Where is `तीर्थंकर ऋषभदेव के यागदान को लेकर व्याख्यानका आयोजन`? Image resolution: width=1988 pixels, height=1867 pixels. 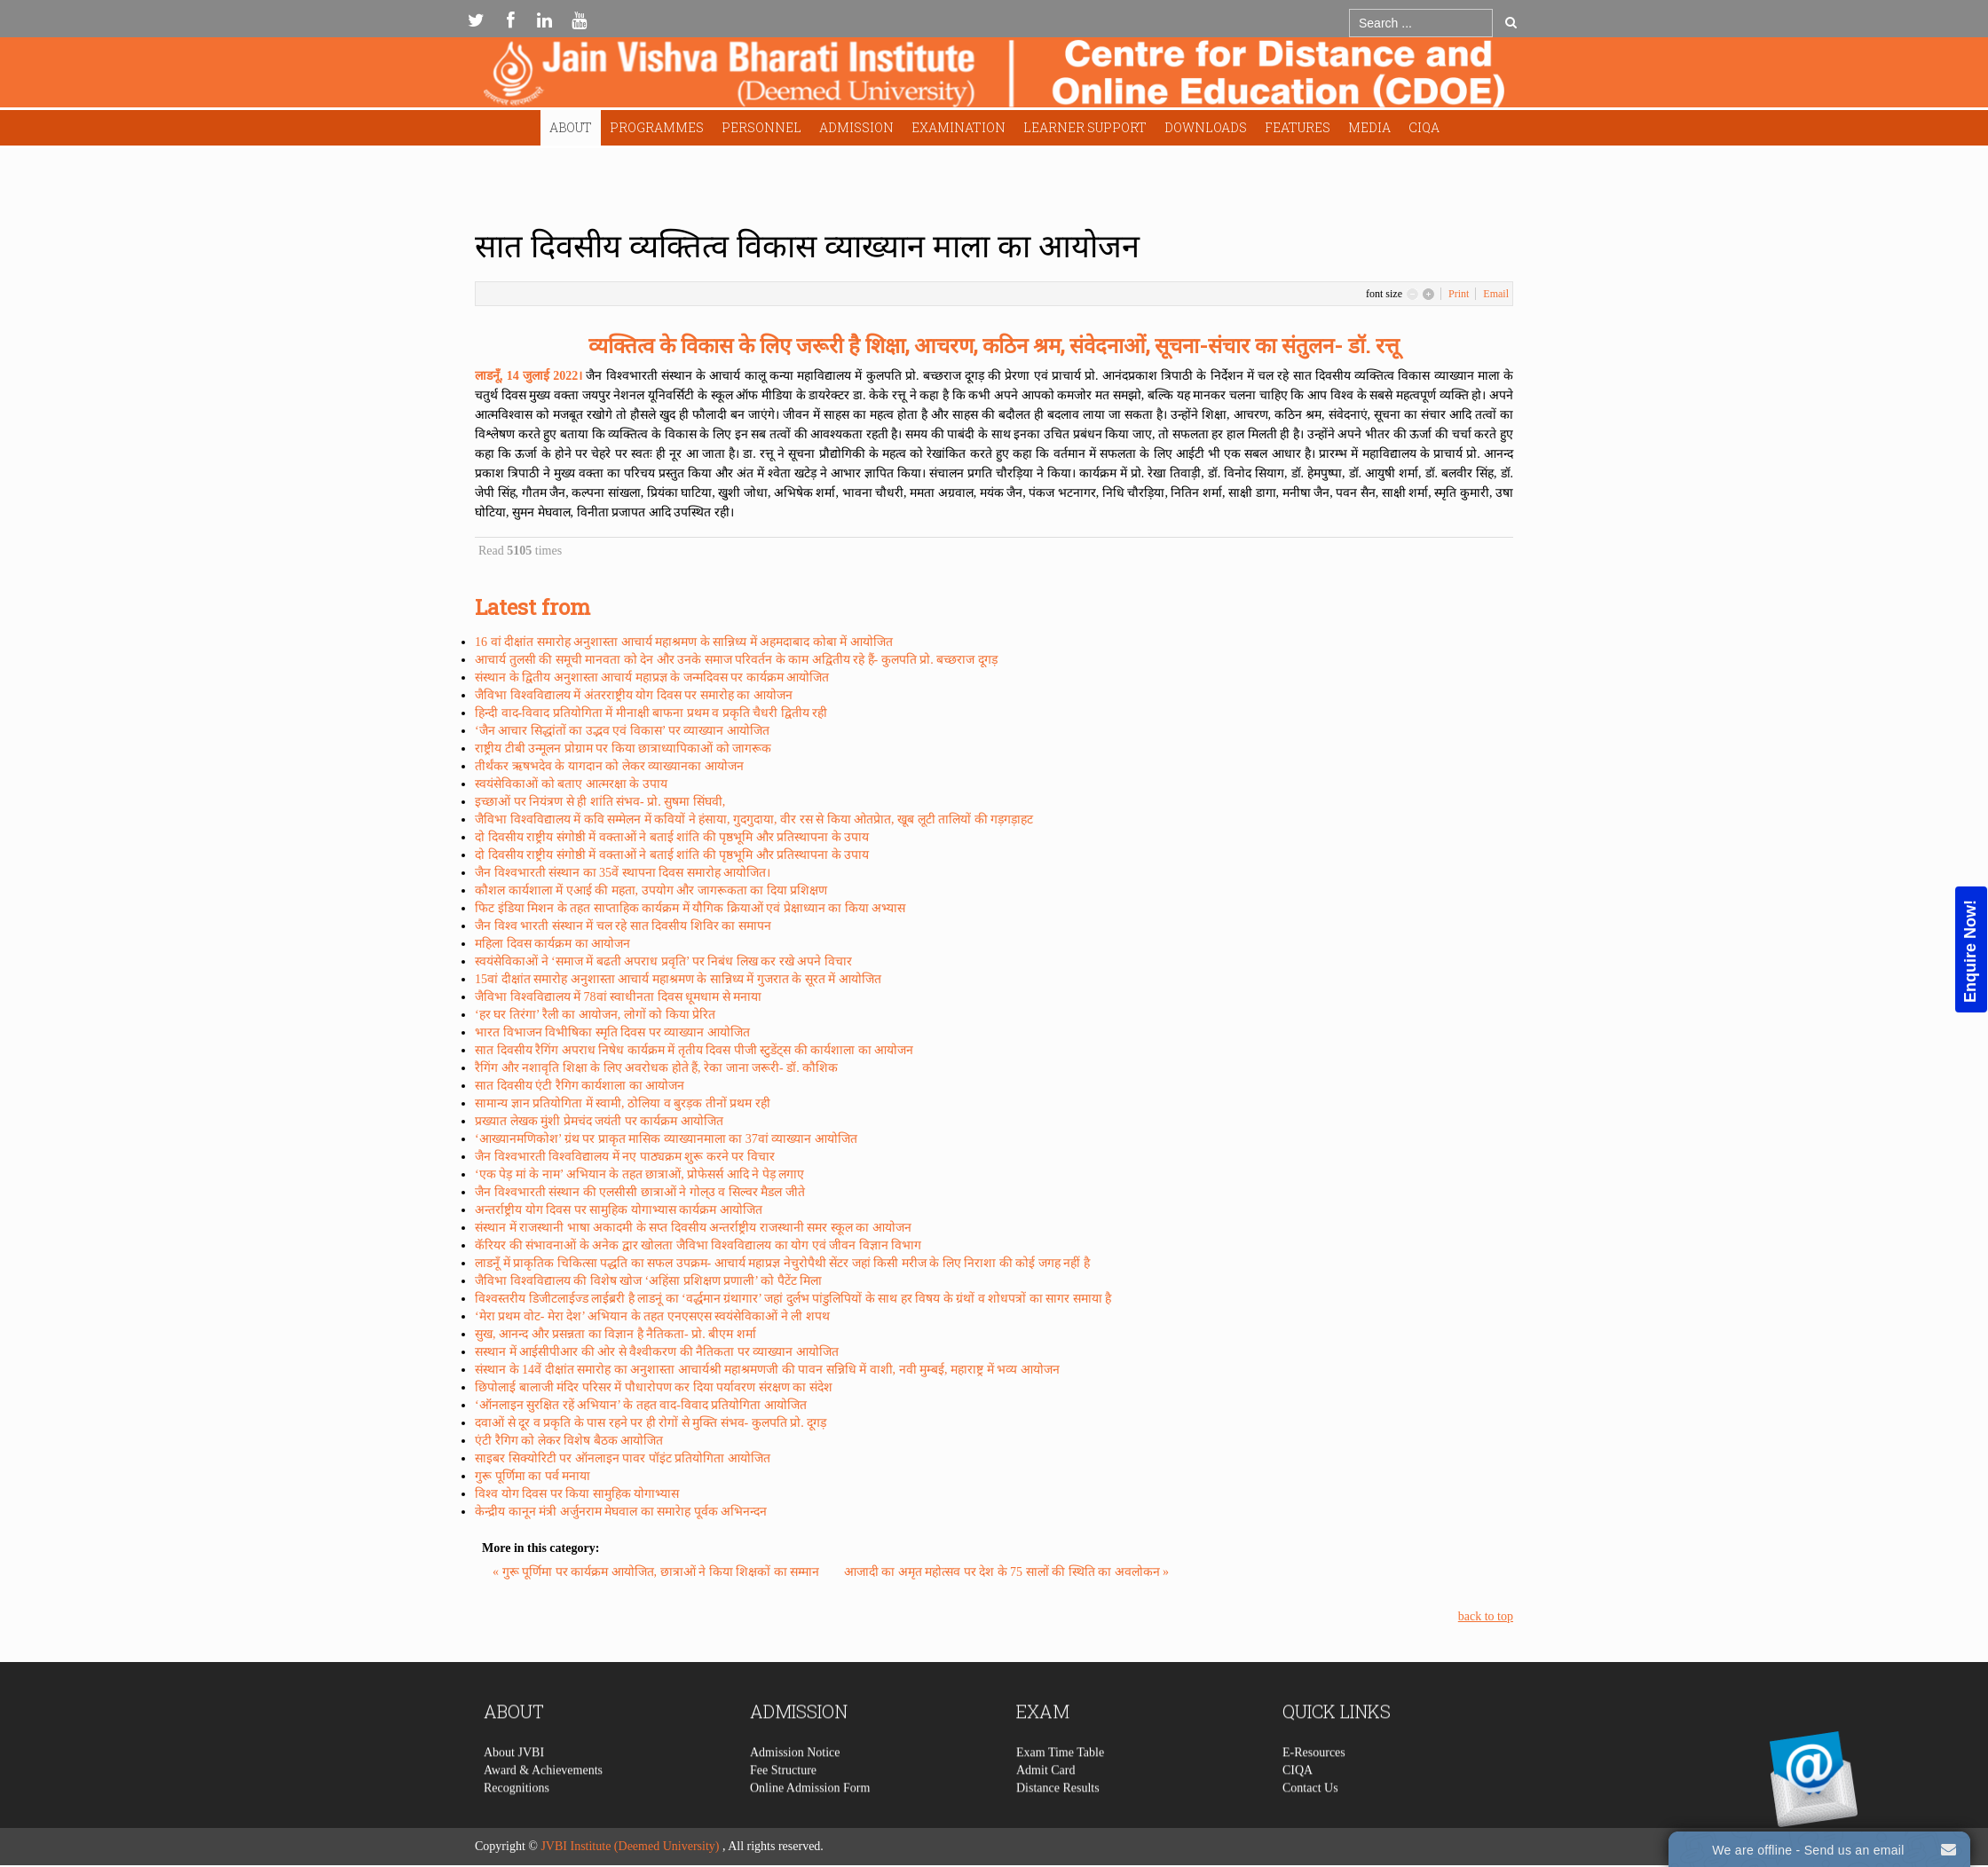
तीर्थंकर ऋषभदेव के यागदान को लेकर व्याख्यानका आयोजन is located at coordinates (609, 766).